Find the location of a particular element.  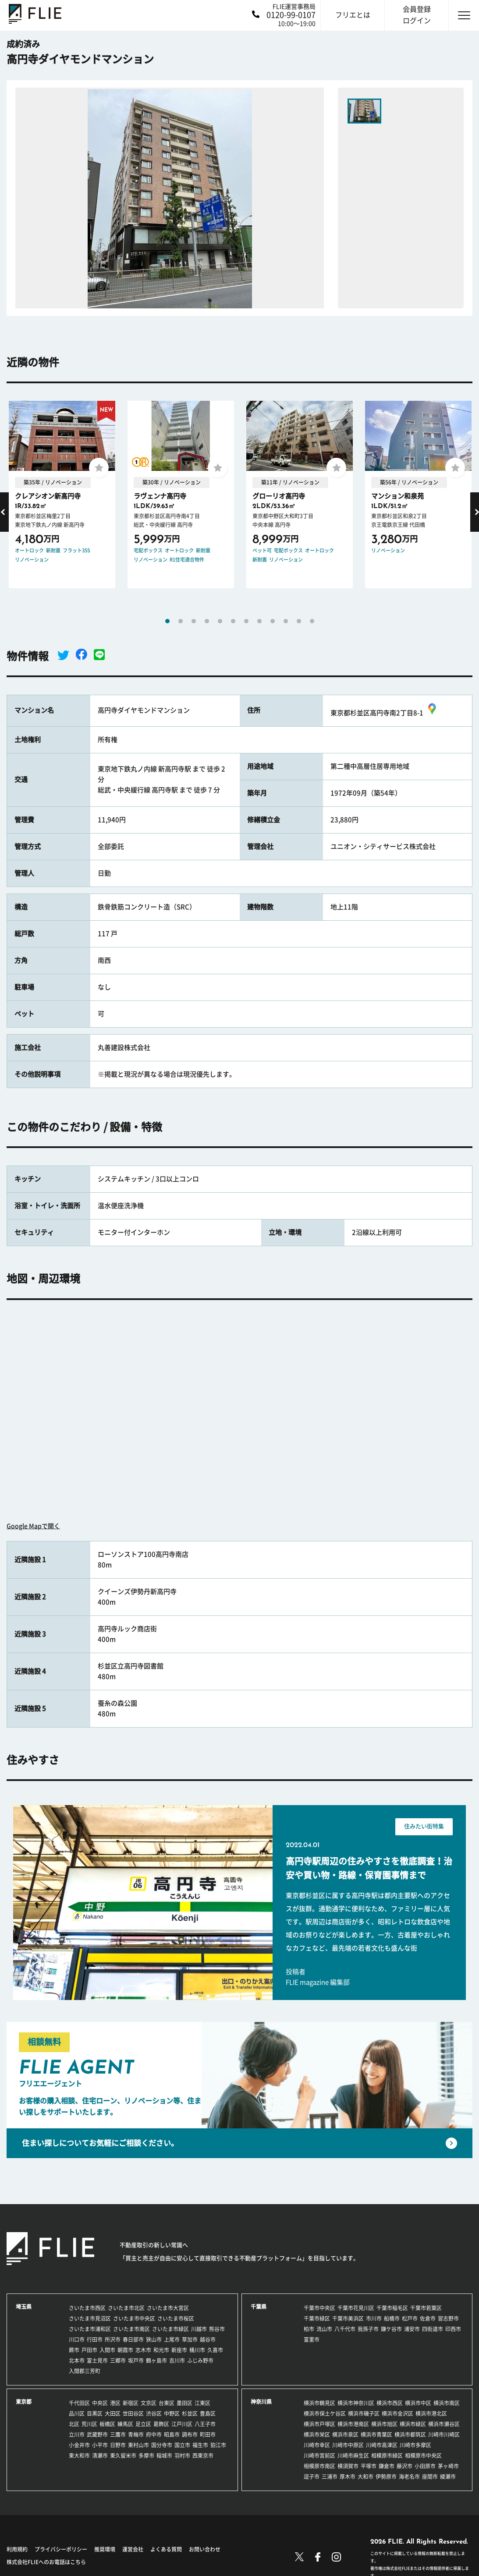

7 [tab] is located at coordinates (246, 621).